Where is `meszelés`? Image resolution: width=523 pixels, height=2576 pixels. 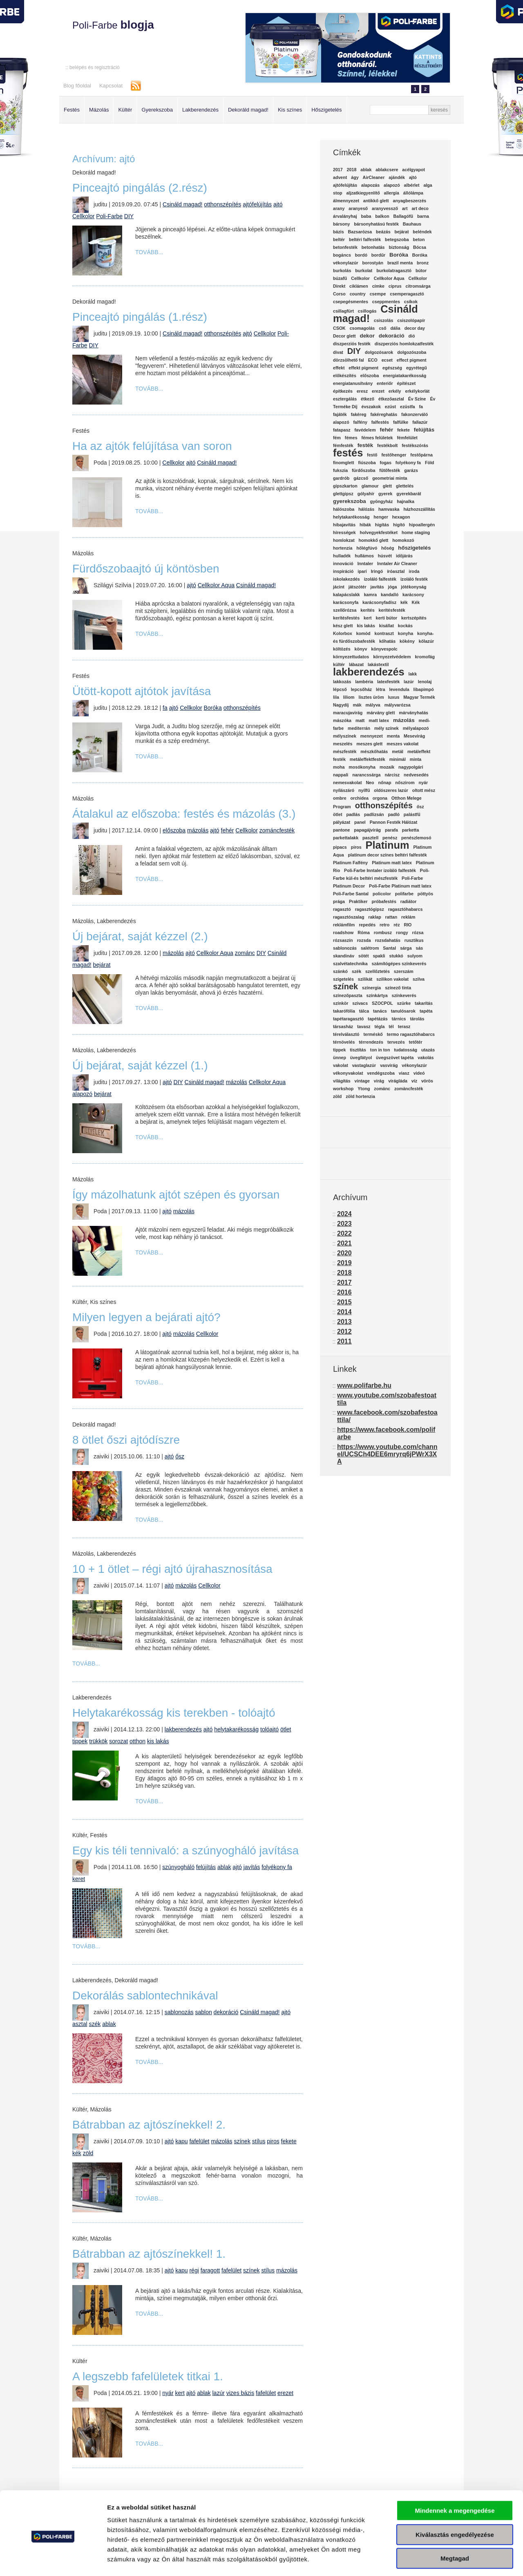
meszelés is located at coordinates (342, 743).